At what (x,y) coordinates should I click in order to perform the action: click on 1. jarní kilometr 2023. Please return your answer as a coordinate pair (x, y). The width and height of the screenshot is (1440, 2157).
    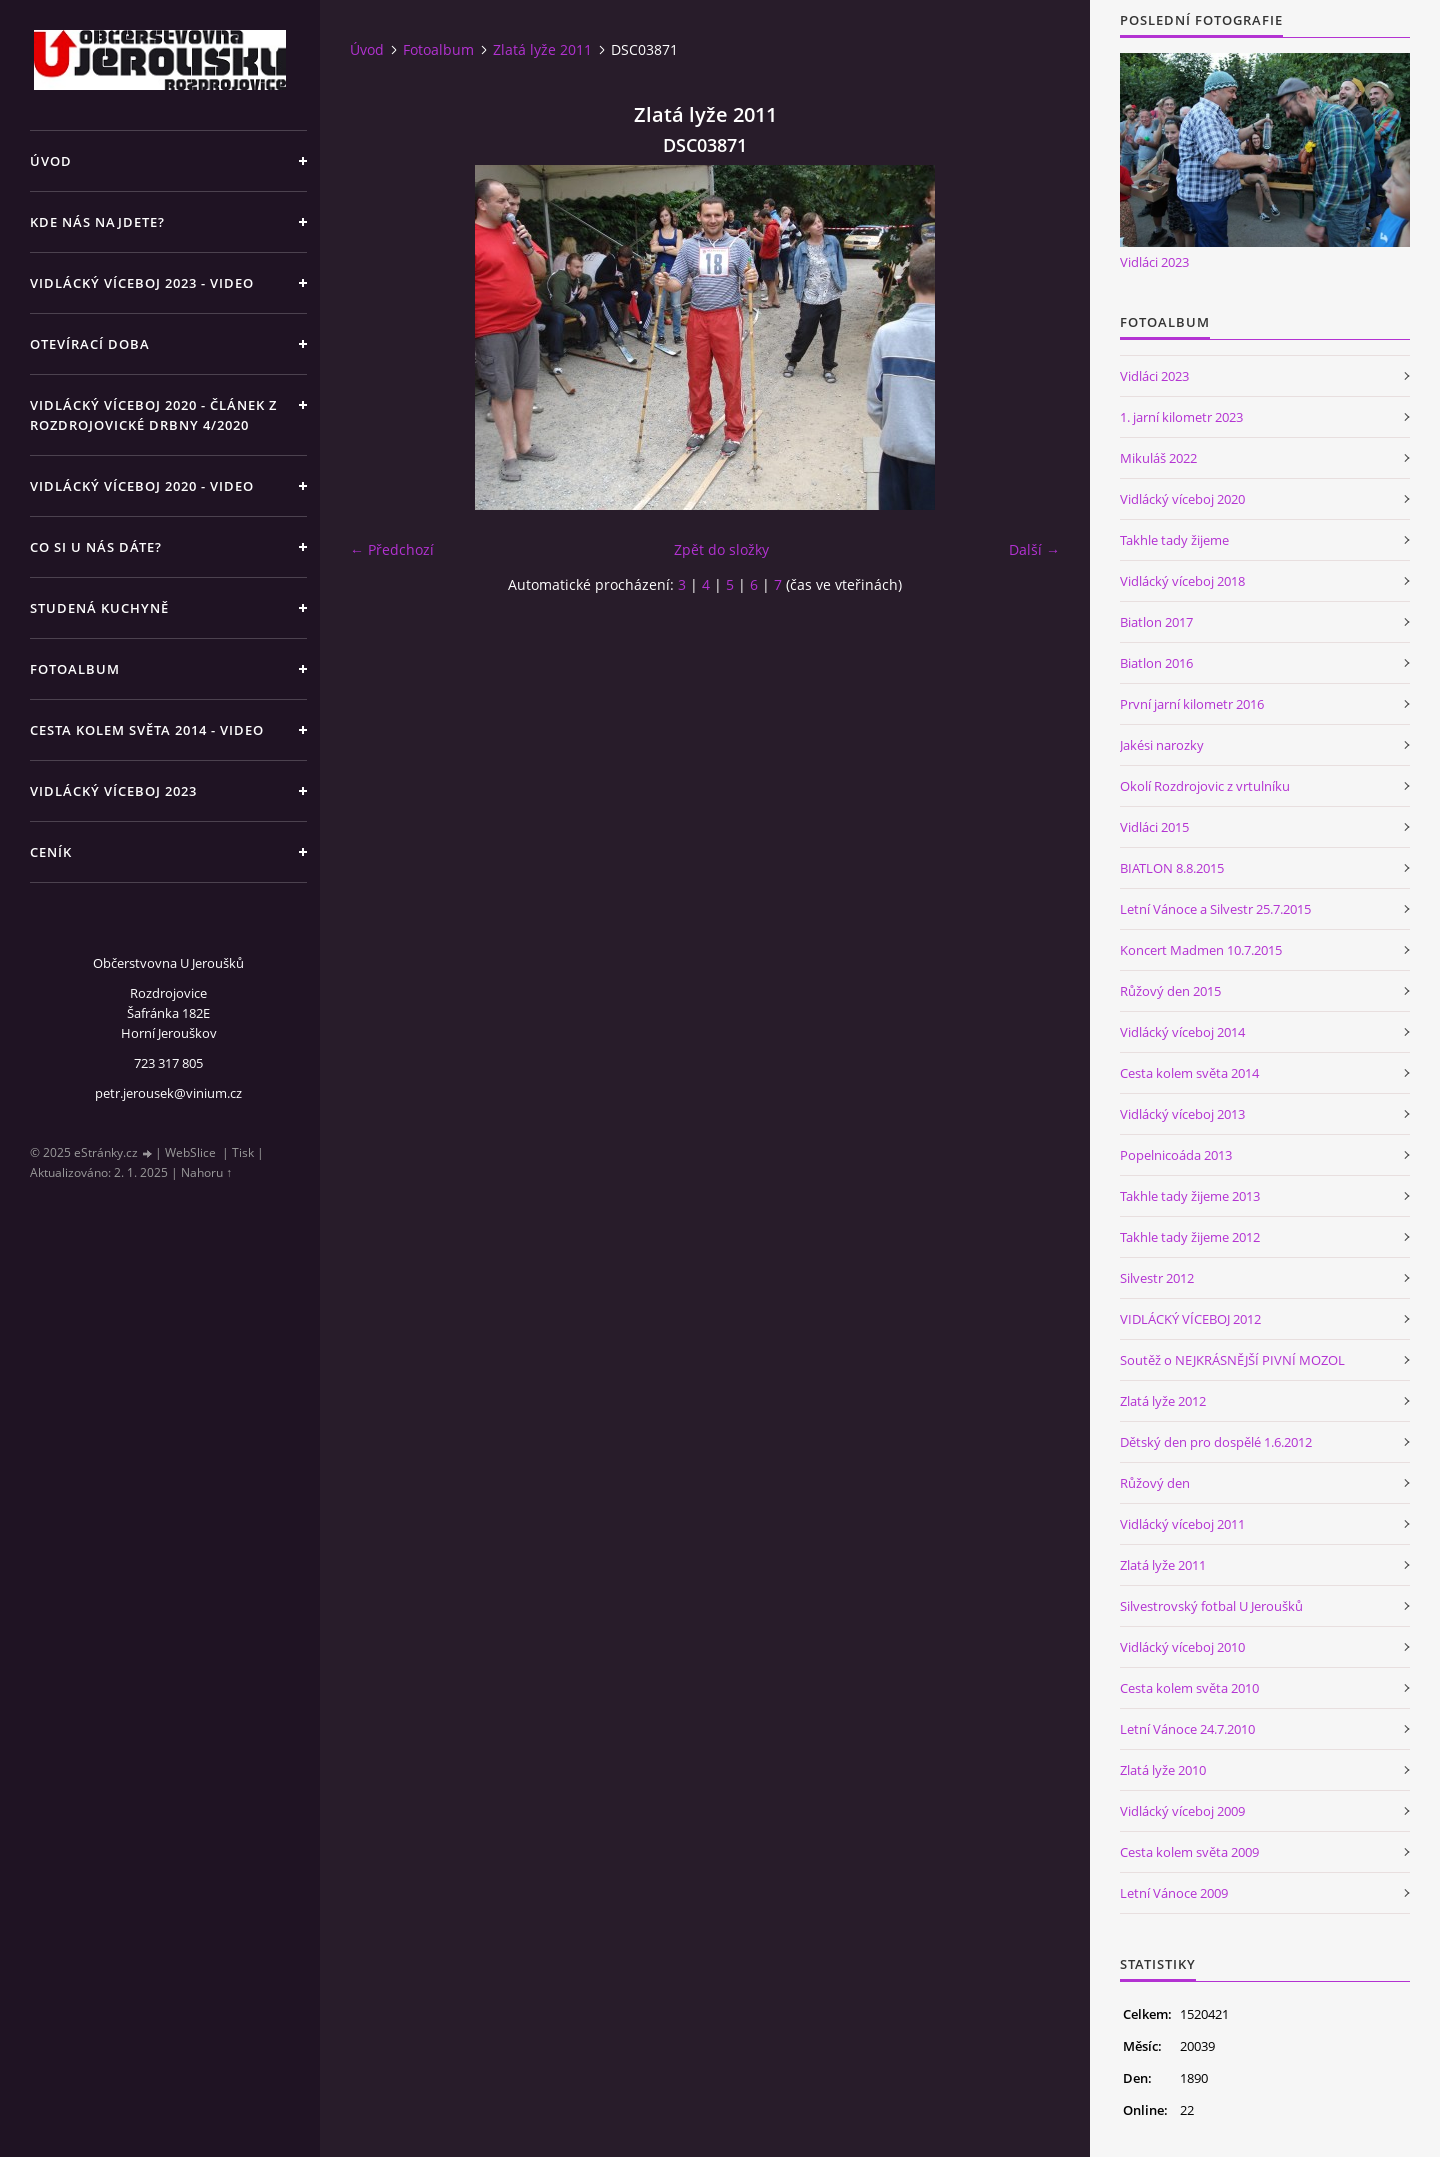
    Looking at the image, I should click on (1181, 417).